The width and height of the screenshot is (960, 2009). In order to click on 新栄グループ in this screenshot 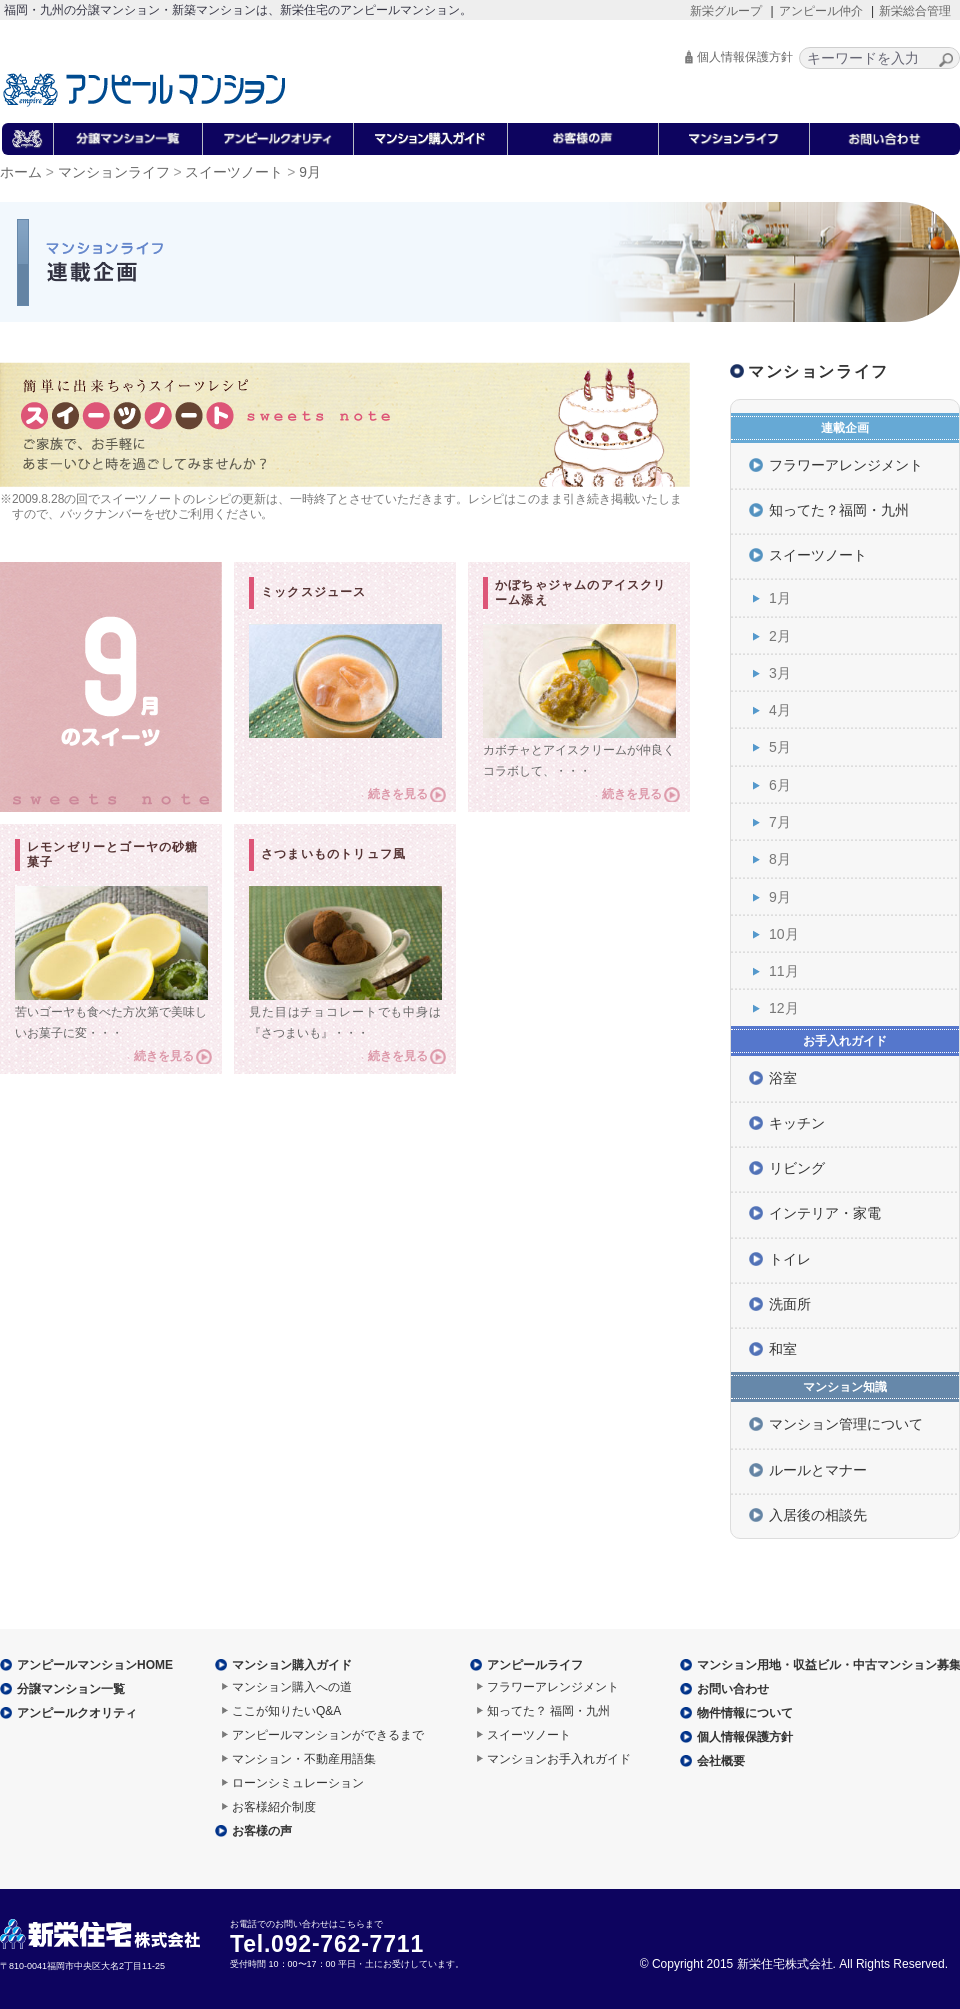, I will do `click(726, 11)`.